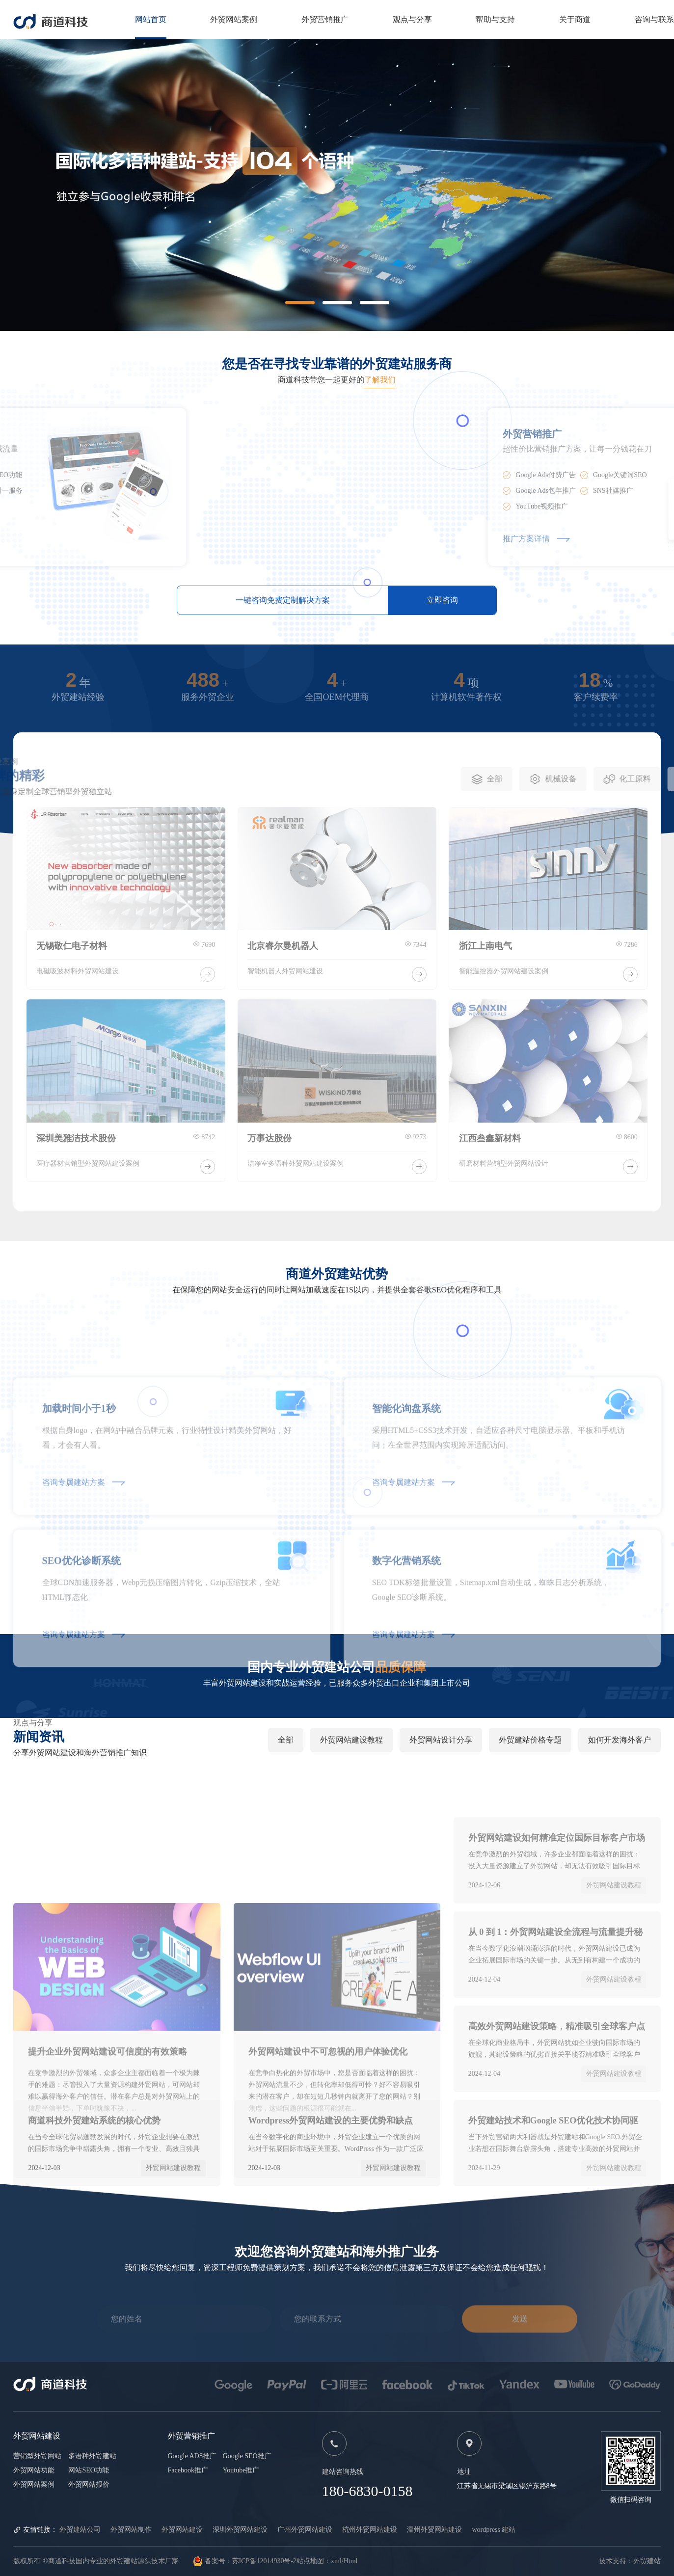  Describe the element at coordinates (192, 2456) in the screenshot. I see `Google ADS推广` at that location.